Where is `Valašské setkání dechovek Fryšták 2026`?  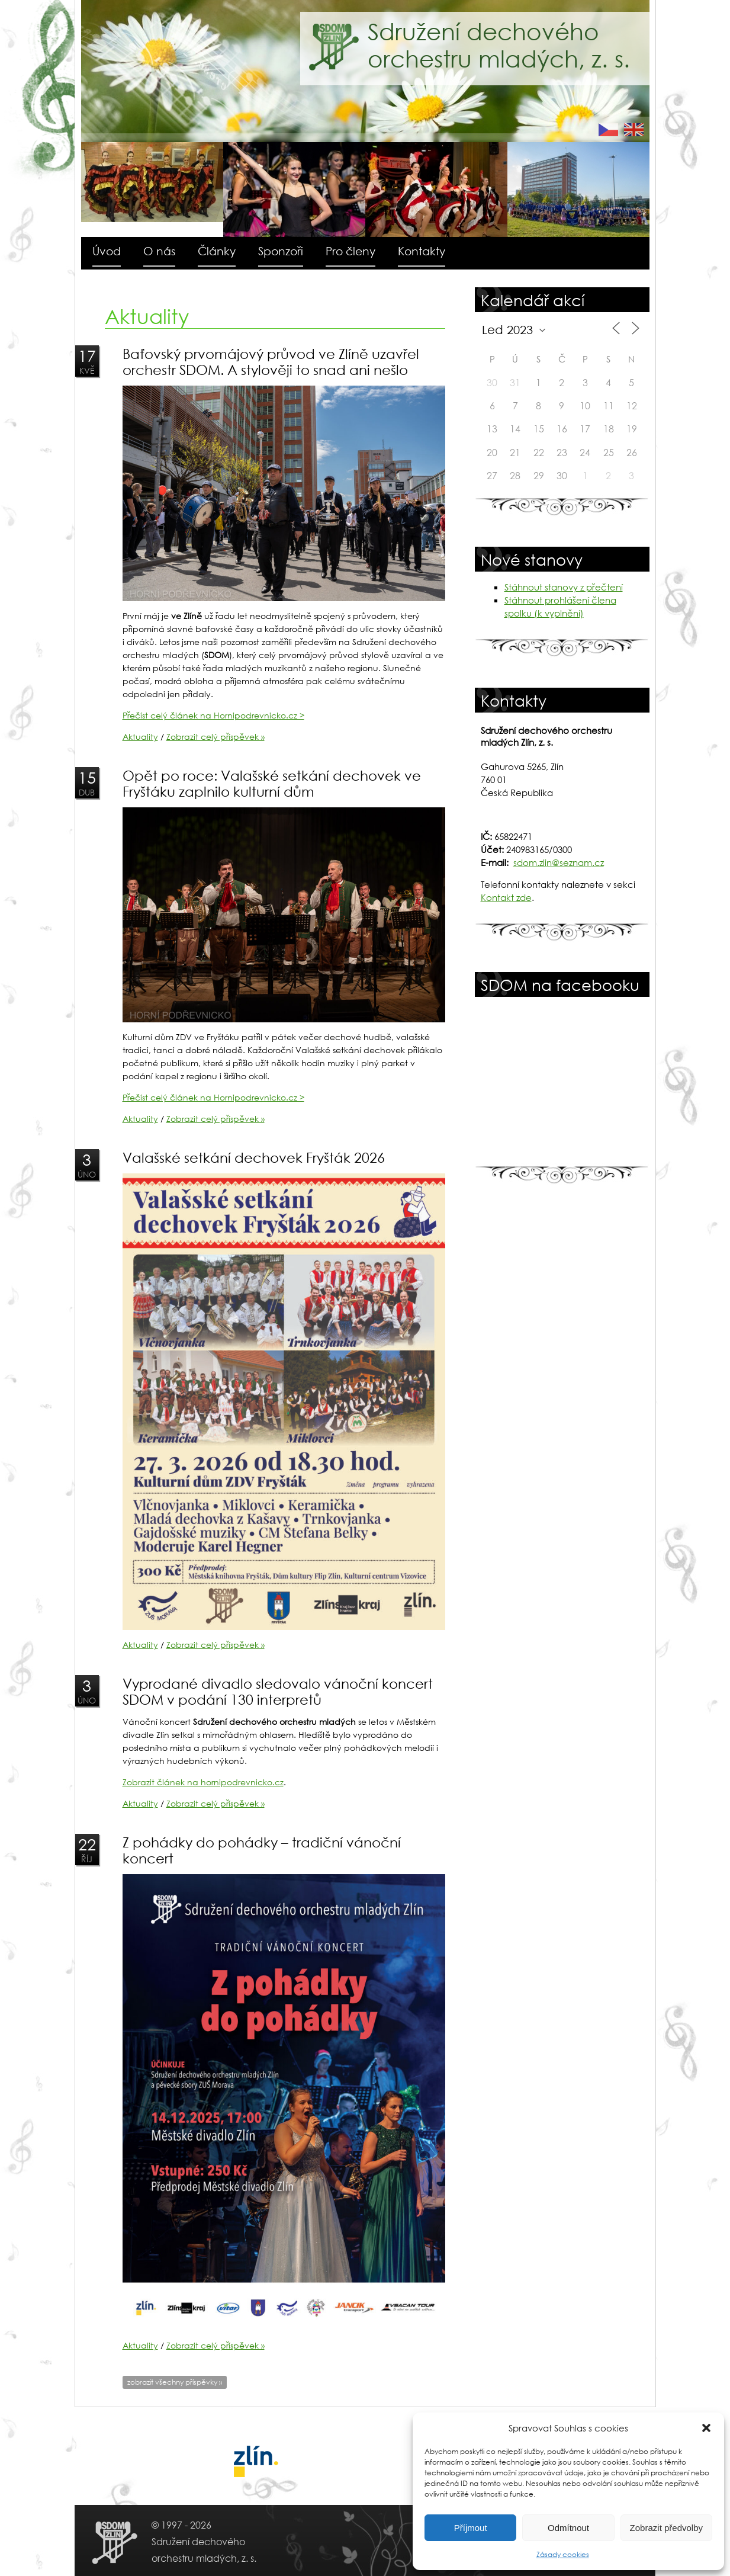
Valašské setkání dechovek Fryšták 2026 is located at coordinates (254, 1157).